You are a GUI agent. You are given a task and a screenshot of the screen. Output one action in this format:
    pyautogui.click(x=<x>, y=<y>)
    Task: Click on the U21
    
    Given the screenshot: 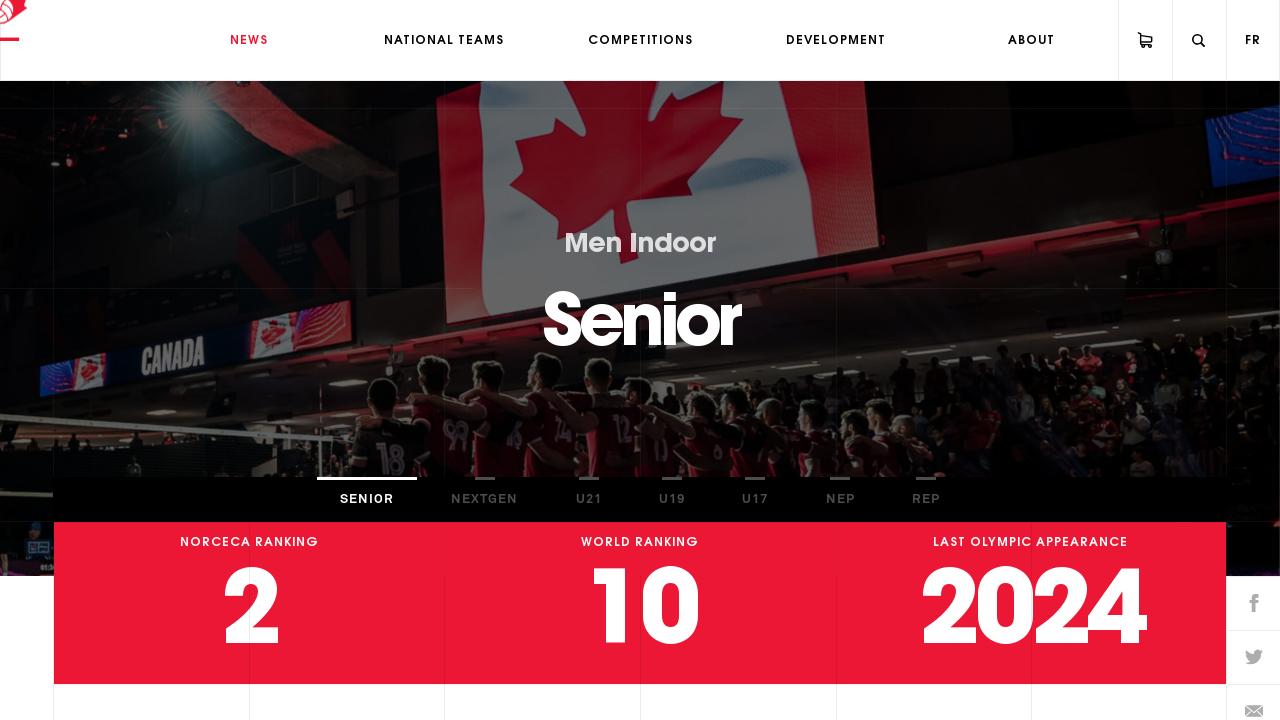 What is the action you would take?
    pyautogui.click(x=589, y=499)
    